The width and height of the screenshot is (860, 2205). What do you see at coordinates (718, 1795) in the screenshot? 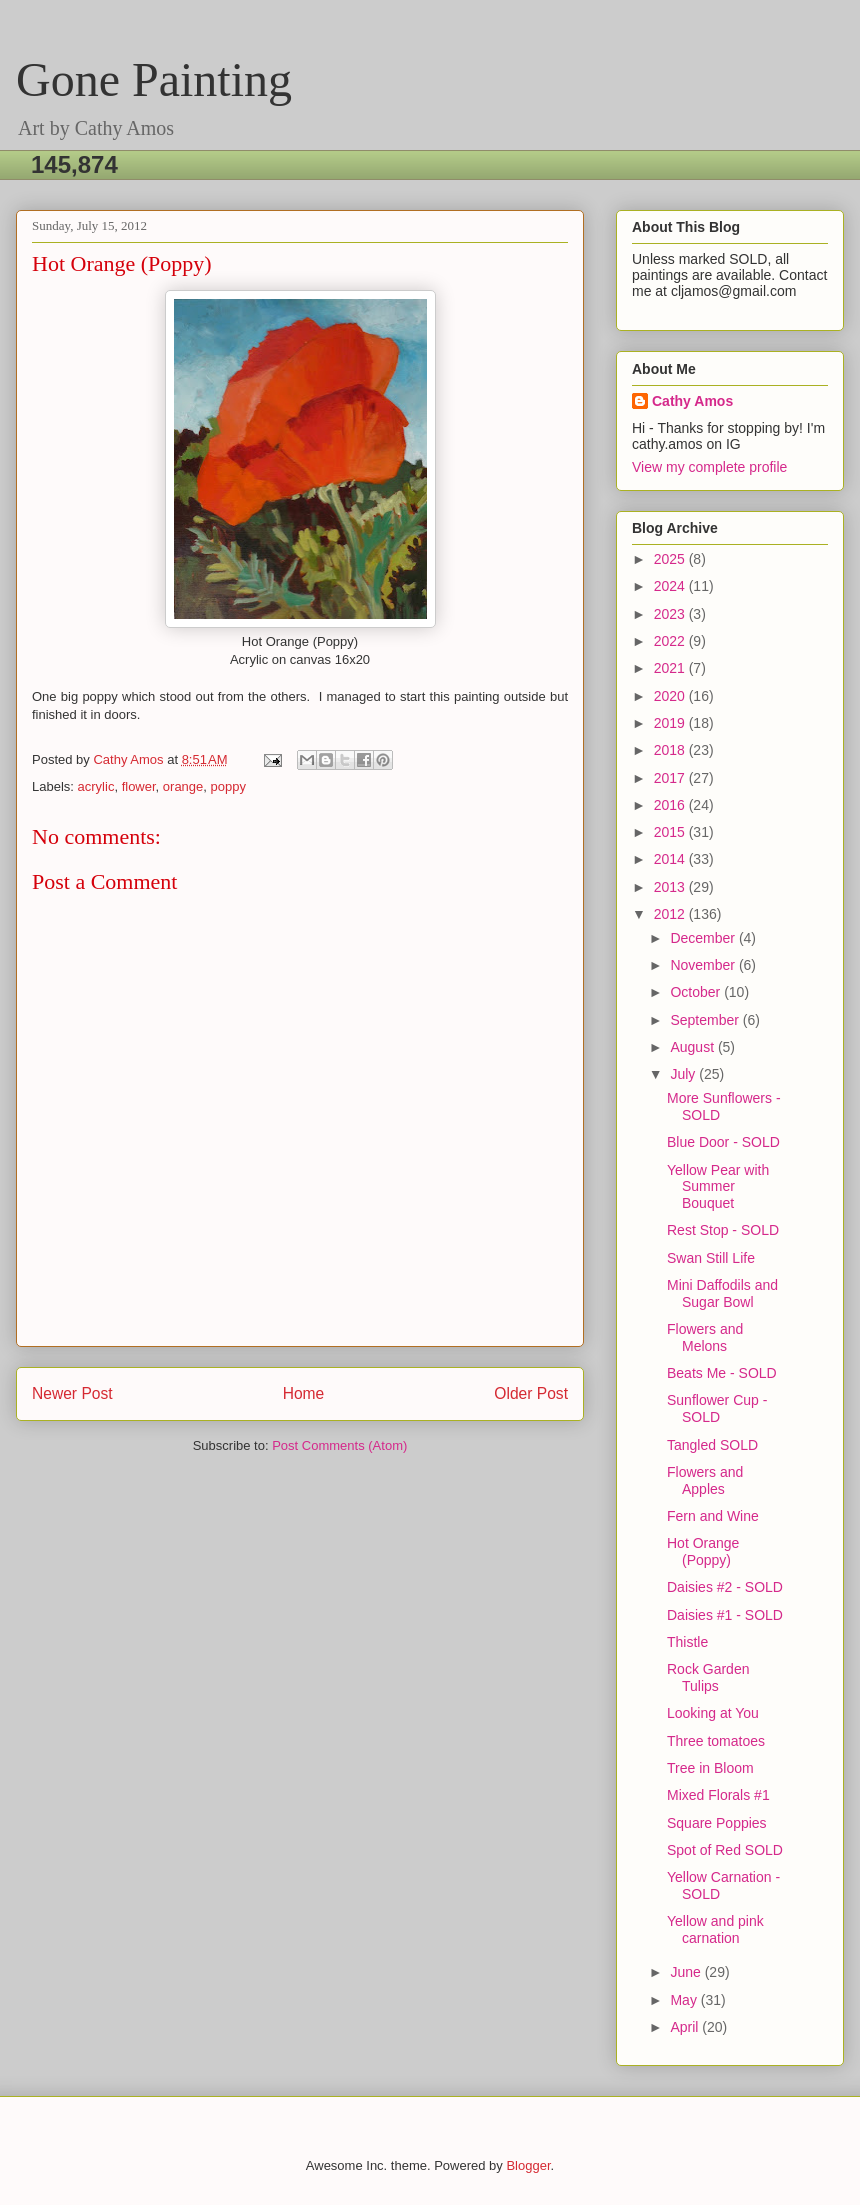
I see `Mixed Florals #1` at bounding box center [718, 1795].